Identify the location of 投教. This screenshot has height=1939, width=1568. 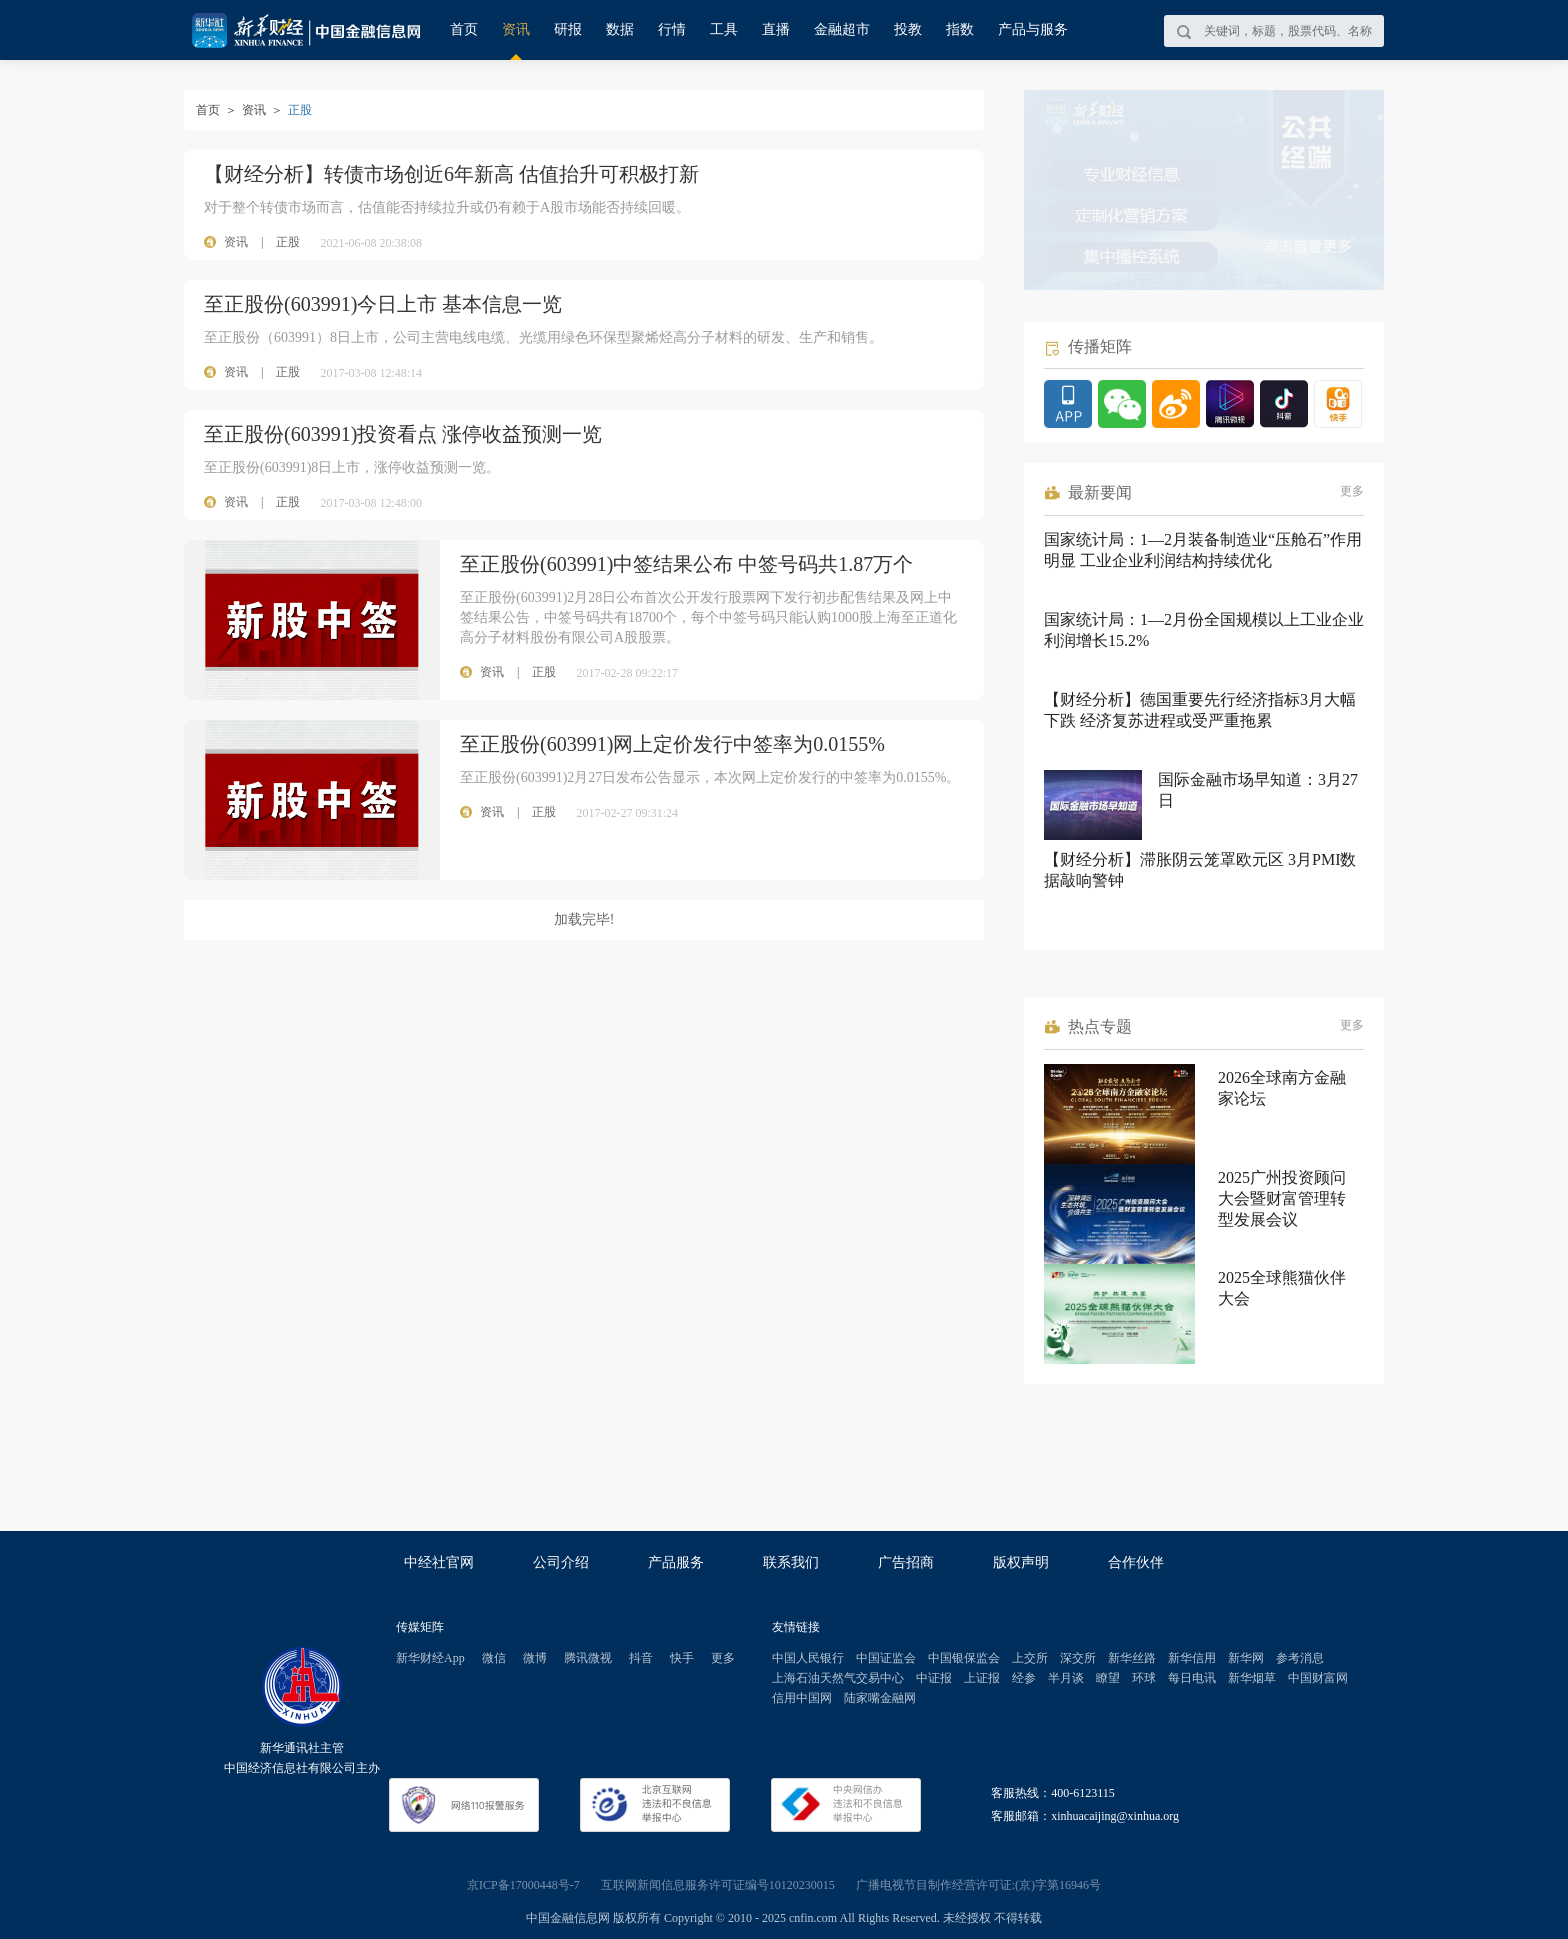
(908, 29).